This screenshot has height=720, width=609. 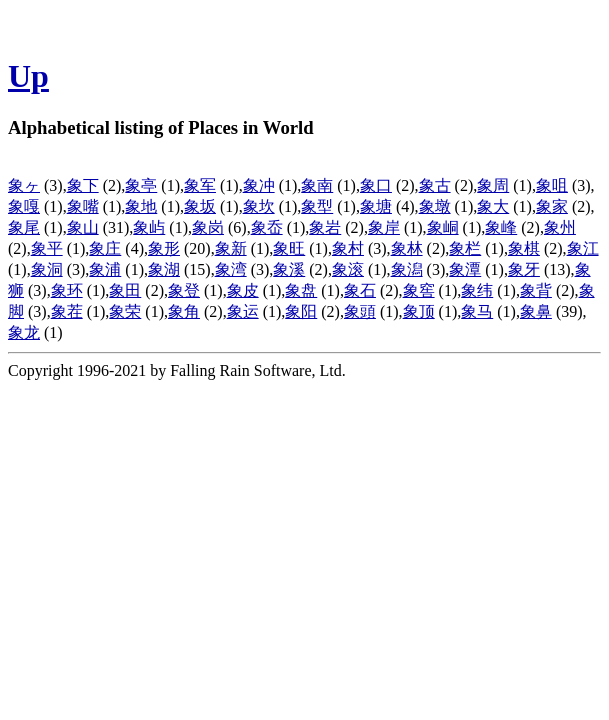 What do you see at coordinates (24, 332) in the screenshot?
I see `象龙` at bounding box center [24, 332].